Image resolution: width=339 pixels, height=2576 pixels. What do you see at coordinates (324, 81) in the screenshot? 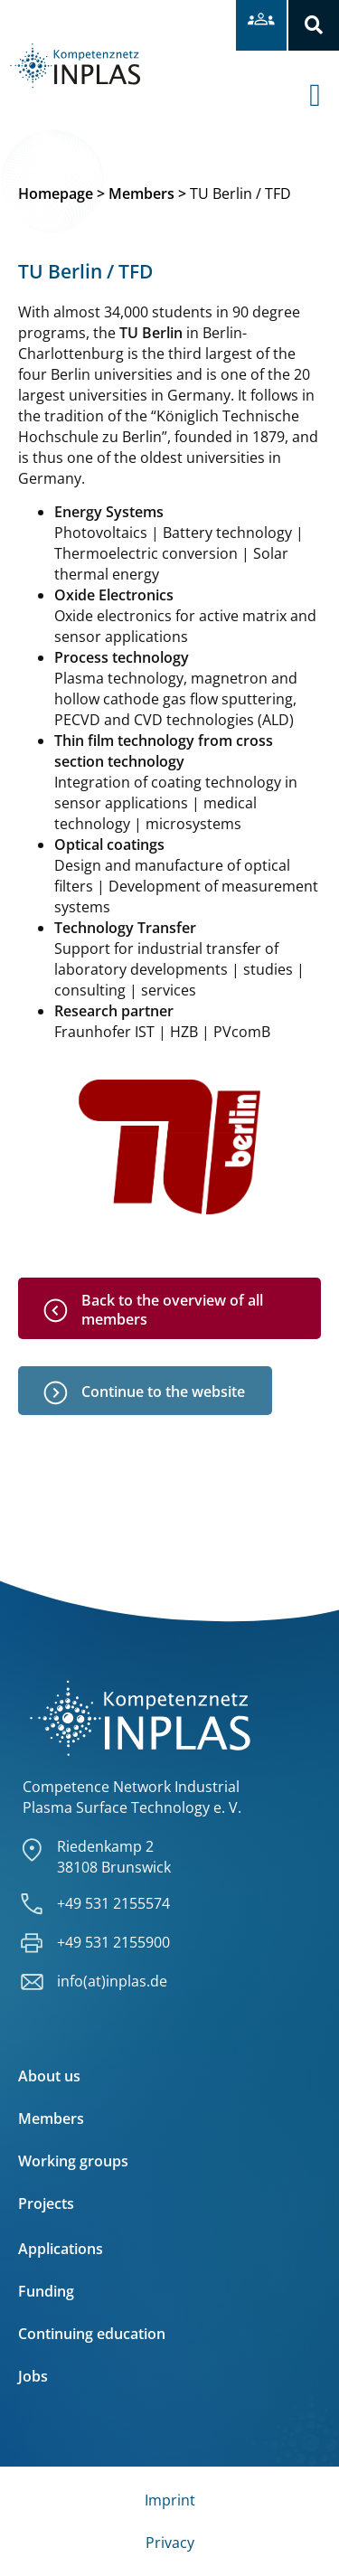
I see `[offcanvas-menu]` at bounding box center [324, 81].